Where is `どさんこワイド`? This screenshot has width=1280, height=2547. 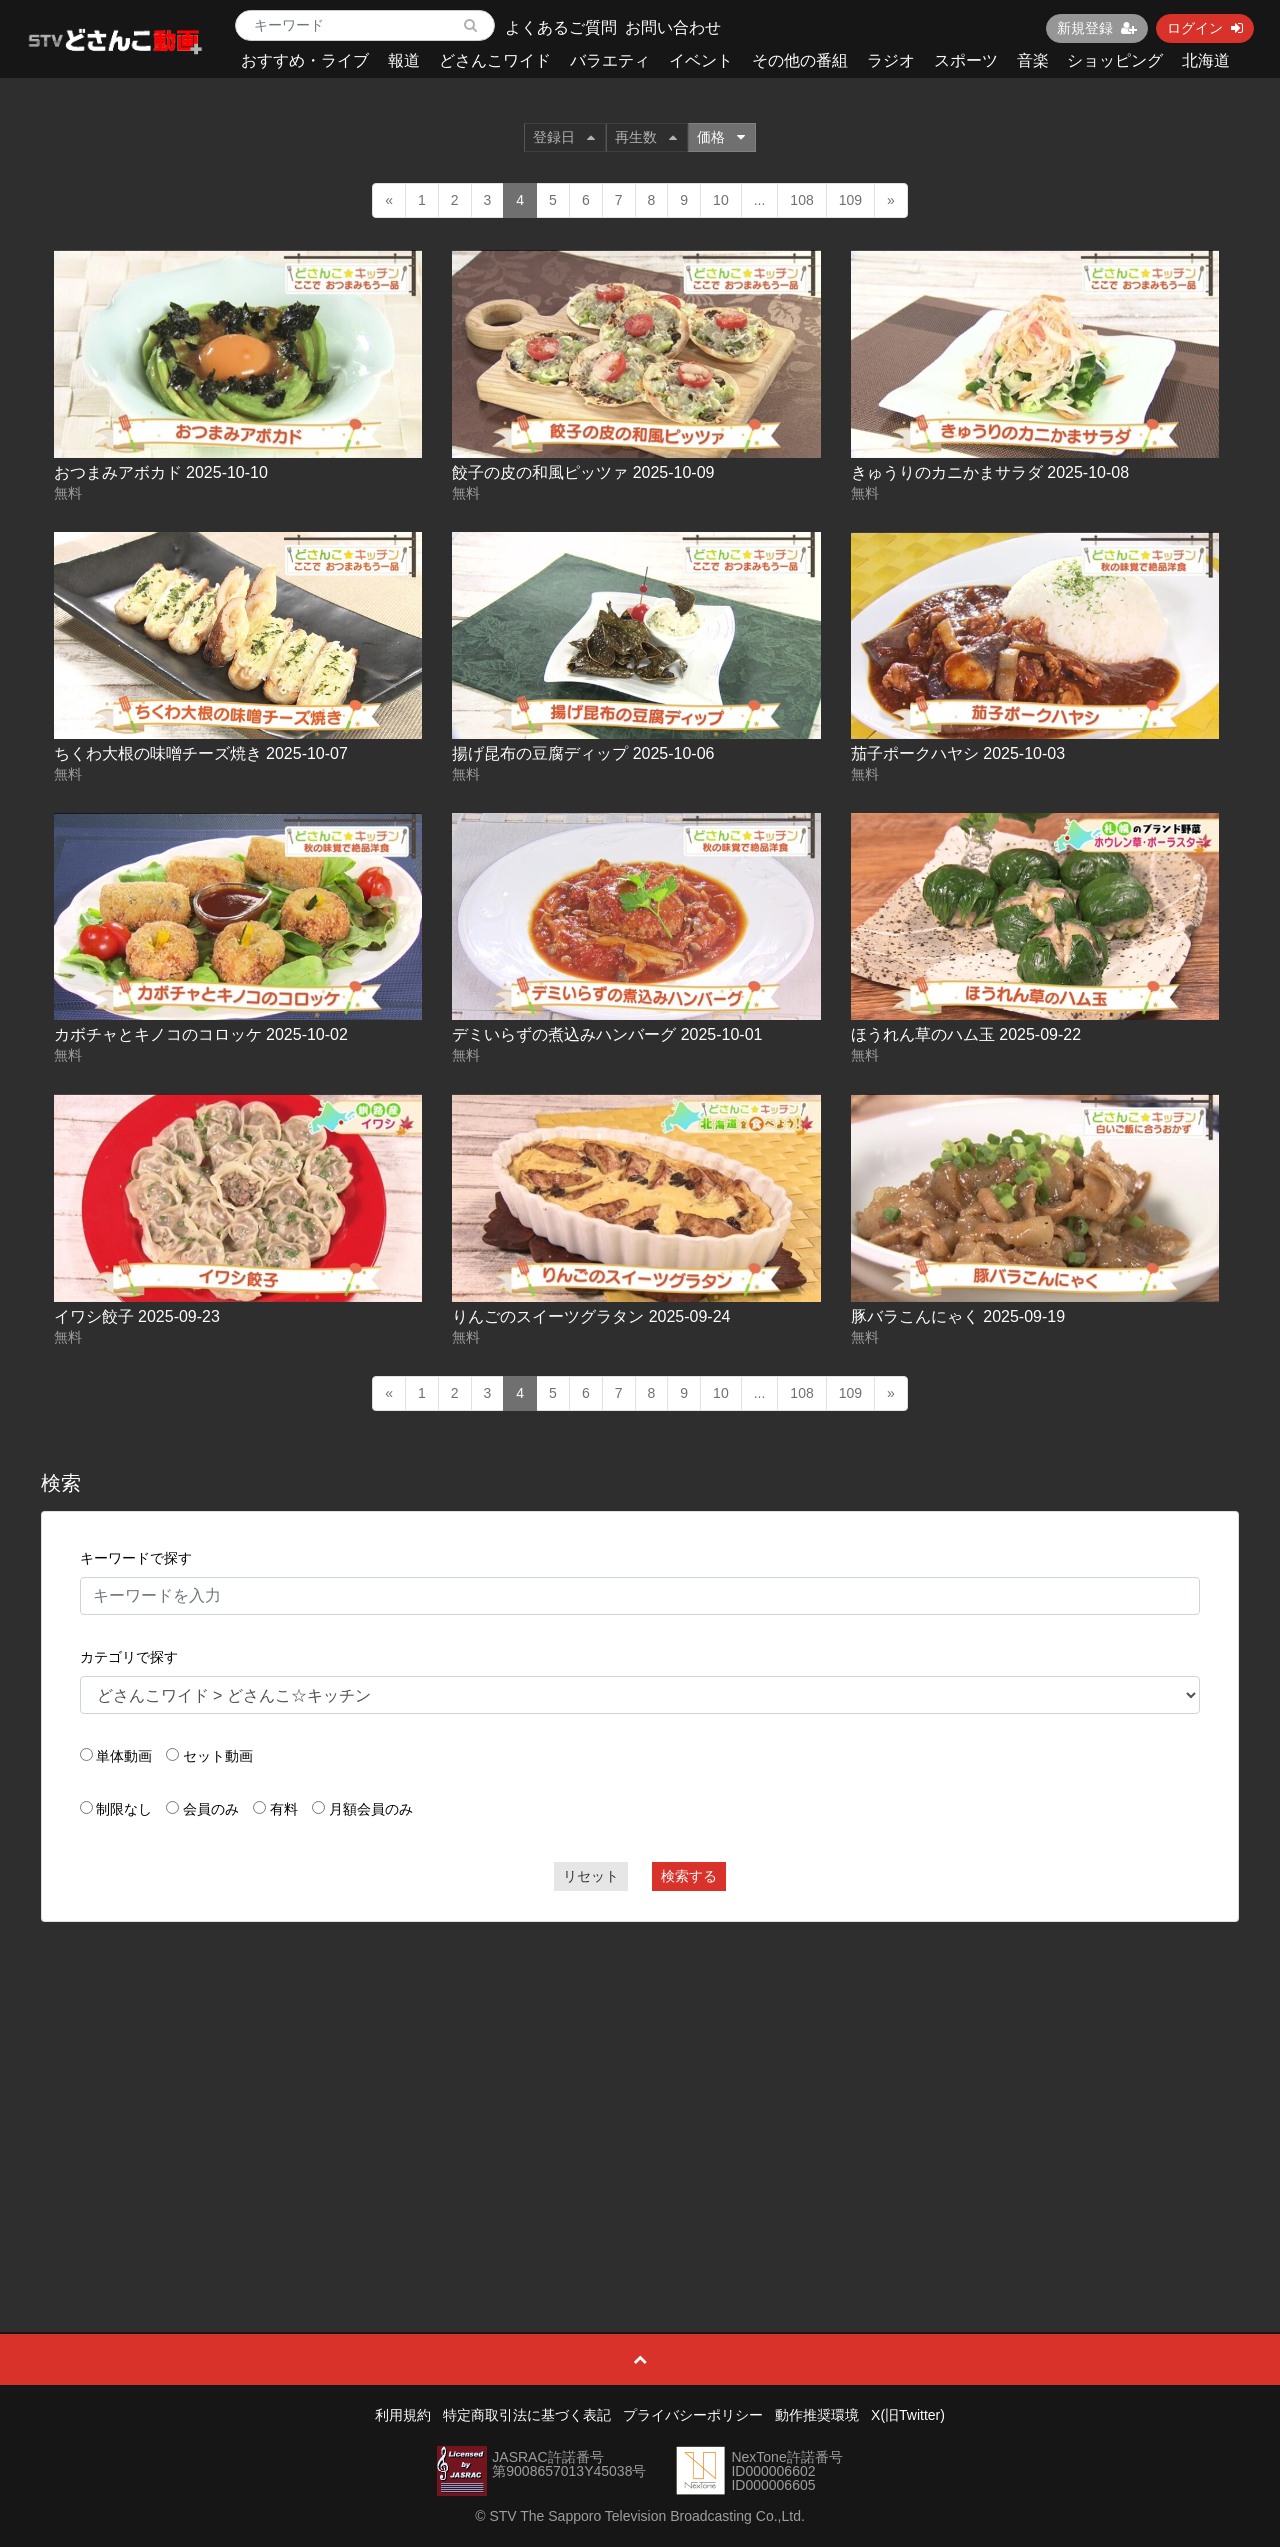 どさんこワイド is located at coordinates (495, 60).